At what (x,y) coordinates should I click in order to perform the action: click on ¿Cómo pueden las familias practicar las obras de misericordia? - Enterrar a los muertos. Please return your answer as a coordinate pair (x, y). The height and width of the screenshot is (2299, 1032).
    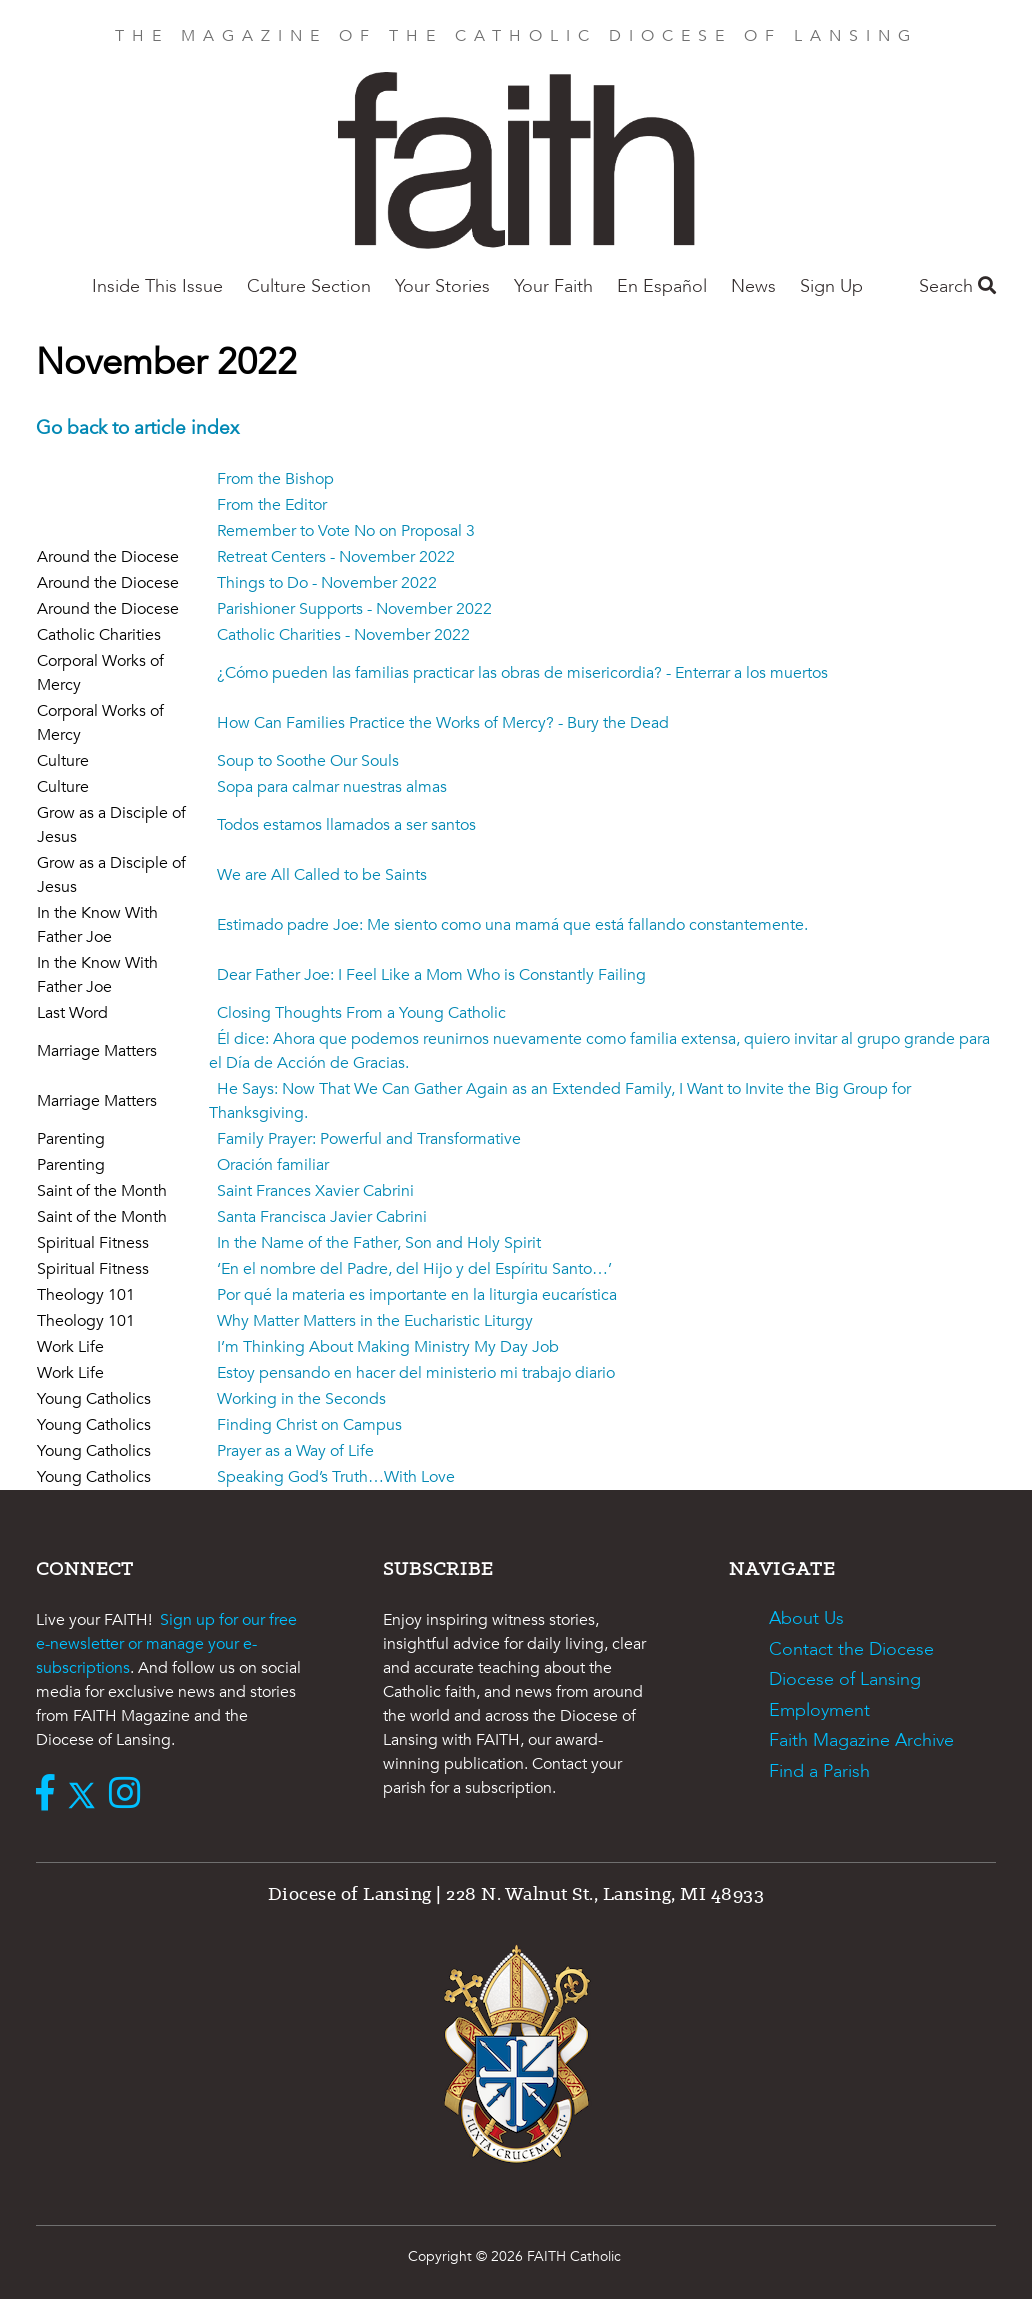
    Looking at the image, I should click on (522, 673).